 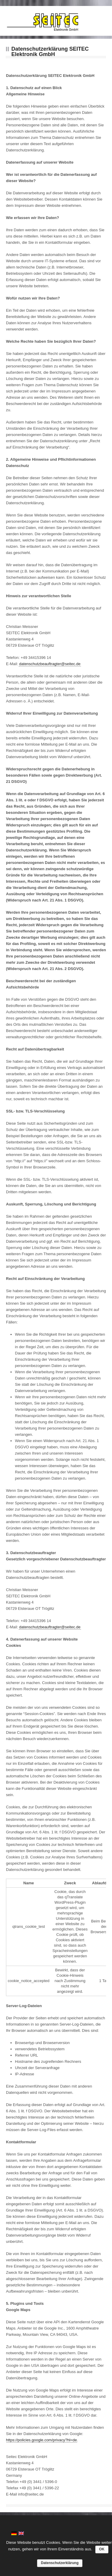 I want to click on info@seitec.de, so click(x=31, y=2494).